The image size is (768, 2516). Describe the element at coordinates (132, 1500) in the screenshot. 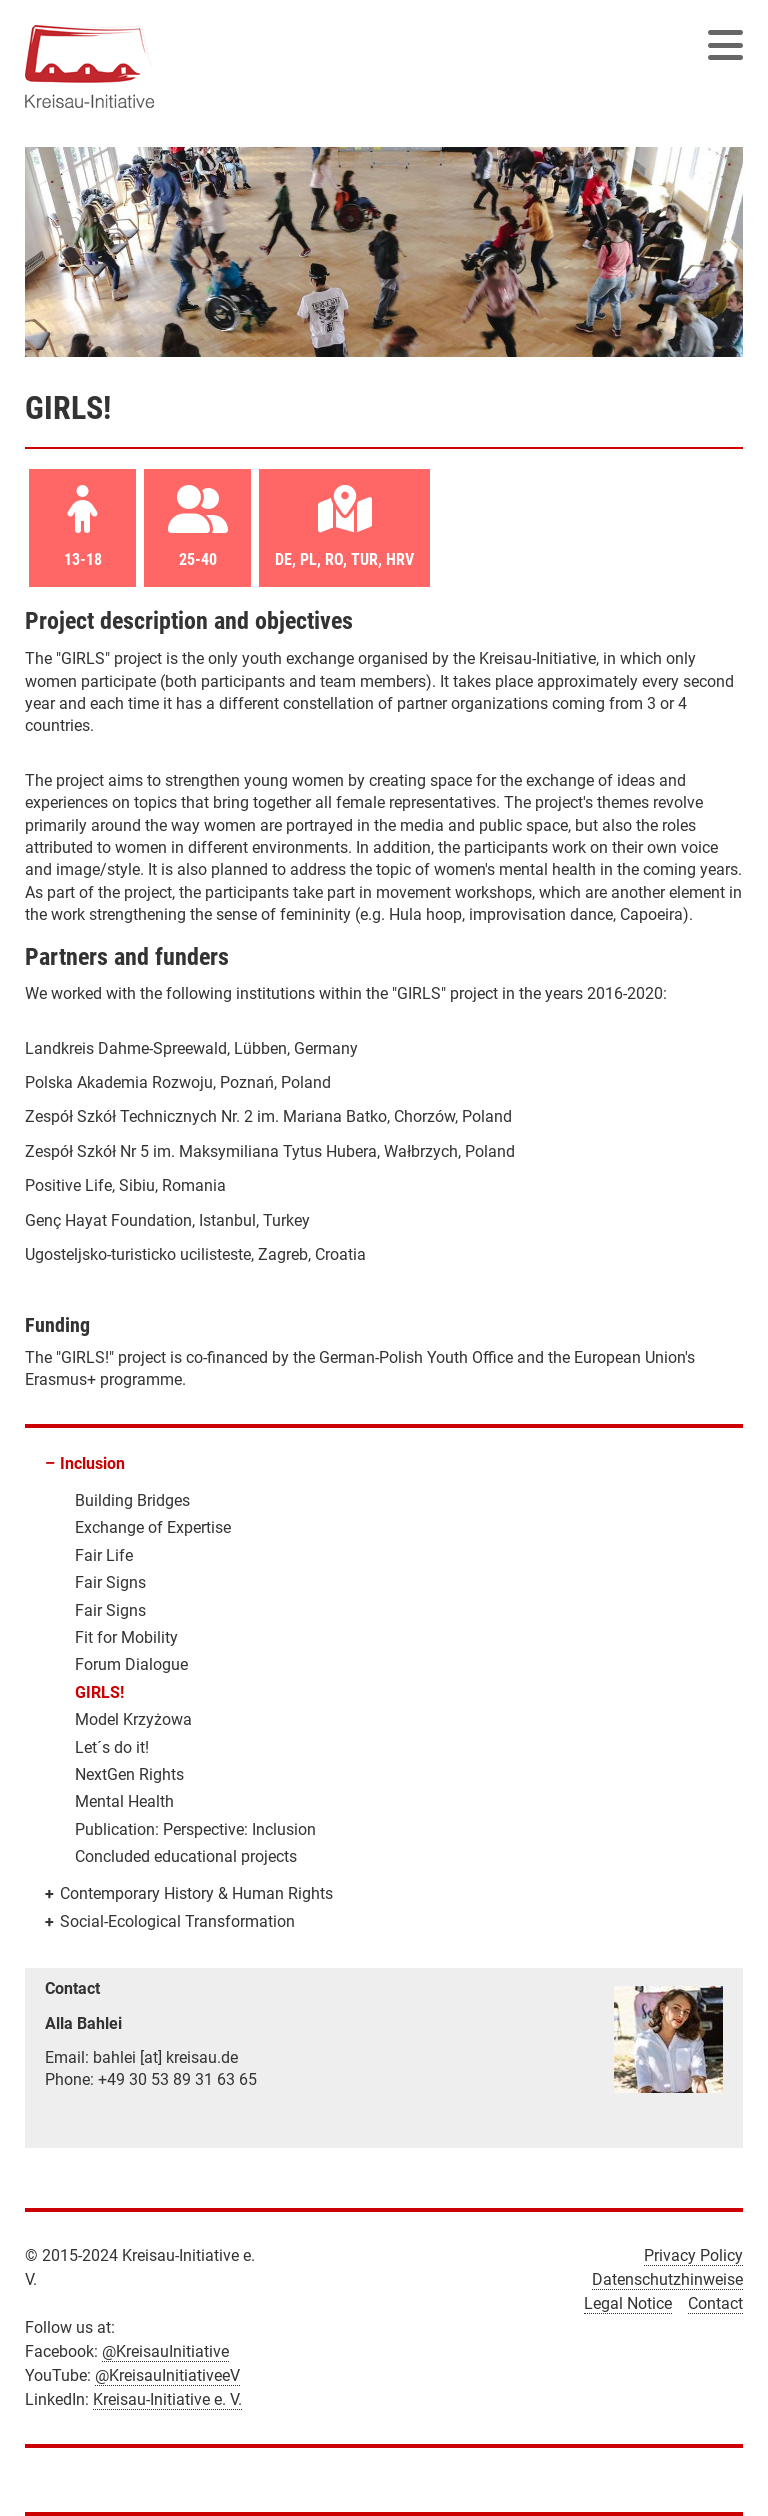

I see `Building Bridges` at that location.